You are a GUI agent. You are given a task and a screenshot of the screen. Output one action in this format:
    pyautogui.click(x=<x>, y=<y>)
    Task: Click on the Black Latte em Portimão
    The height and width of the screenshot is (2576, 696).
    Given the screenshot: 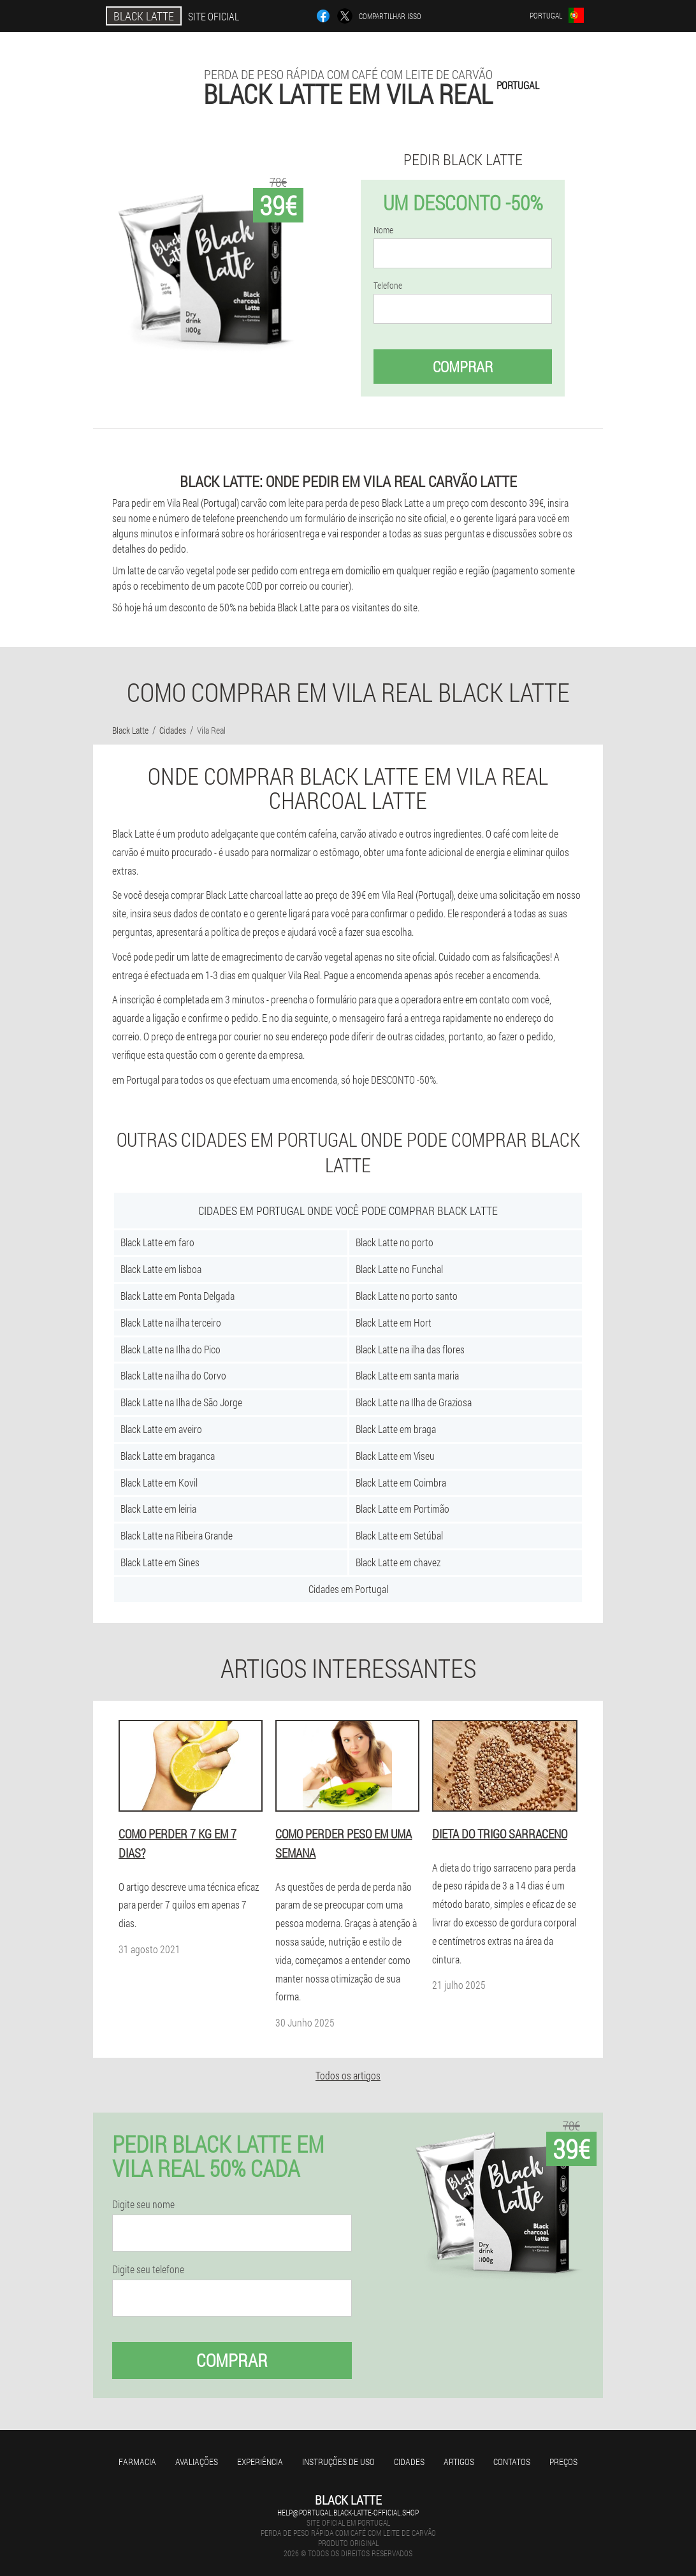 What is the action you would take?
    pyautogui.click(x=402, y=1508)
    